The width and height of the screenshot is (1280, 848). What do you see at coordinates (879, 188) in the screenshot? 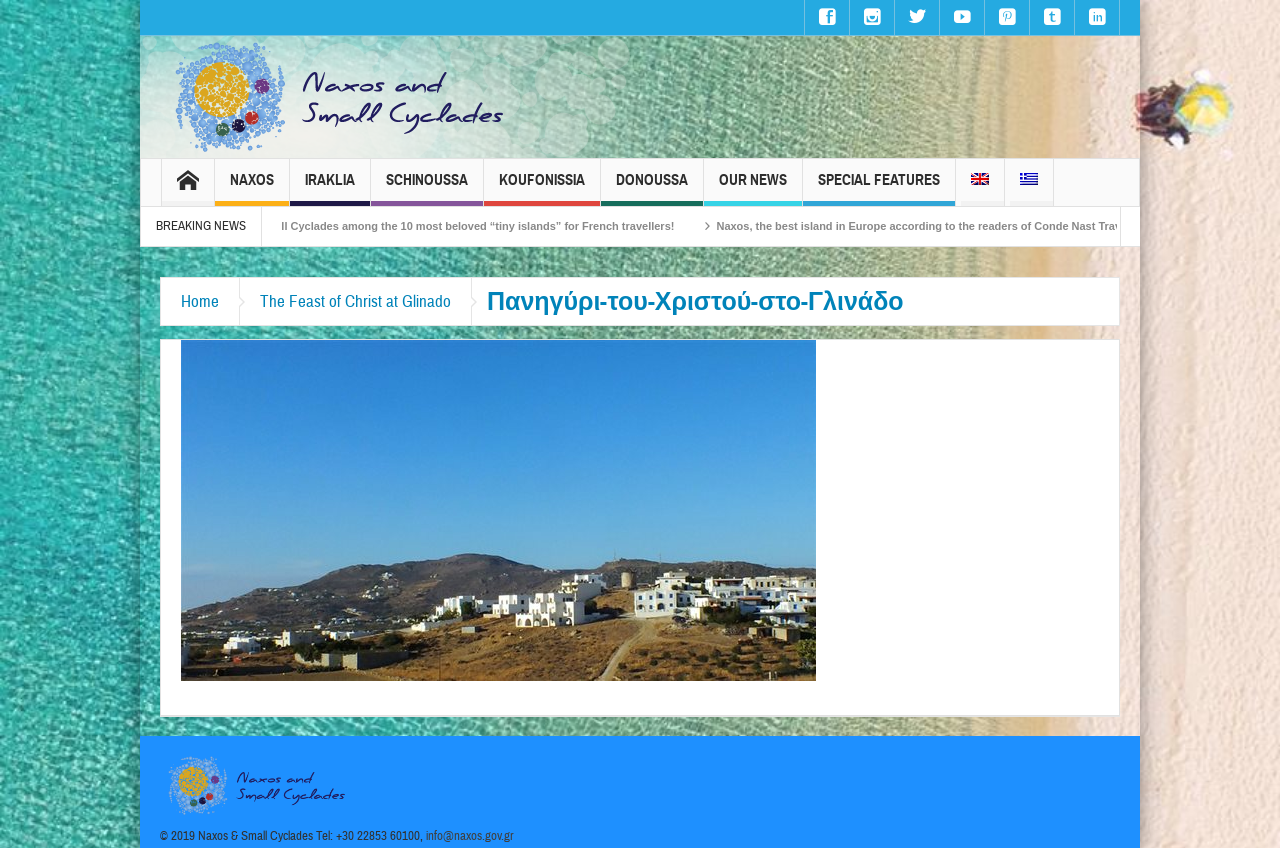
I see `Special Features` at bounding box center [879, 188].